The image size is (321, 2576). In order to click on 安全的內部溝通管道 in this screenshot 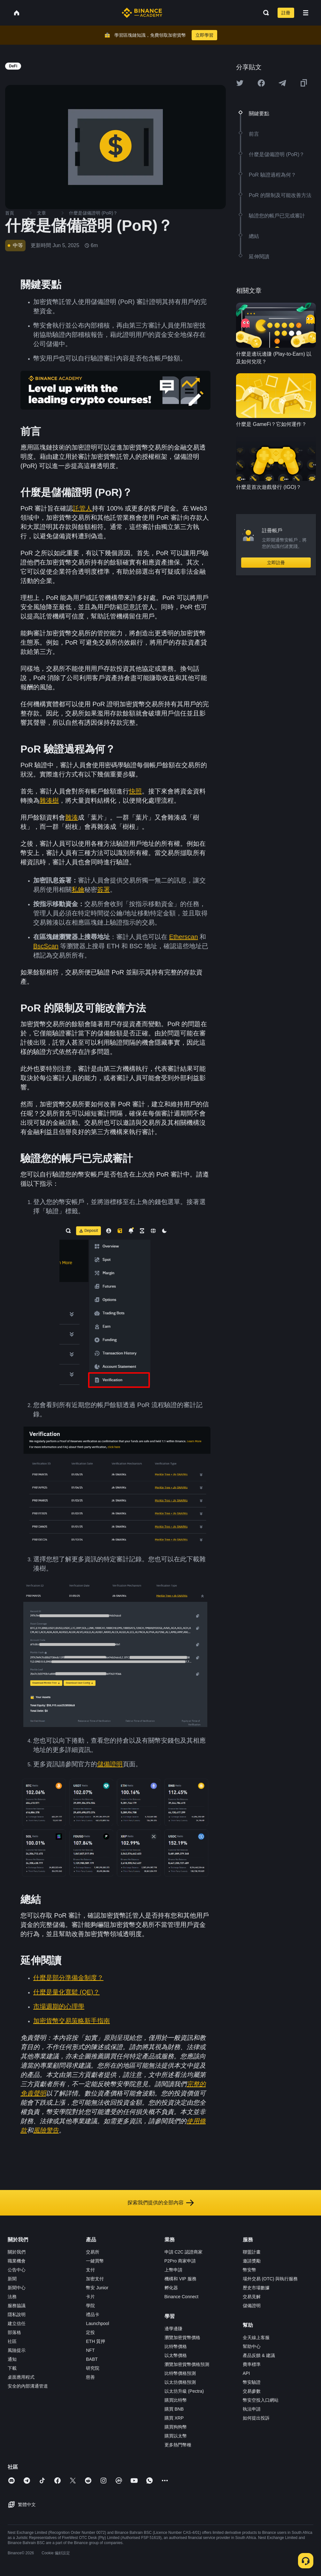, I will do `click(28, 2386)`.